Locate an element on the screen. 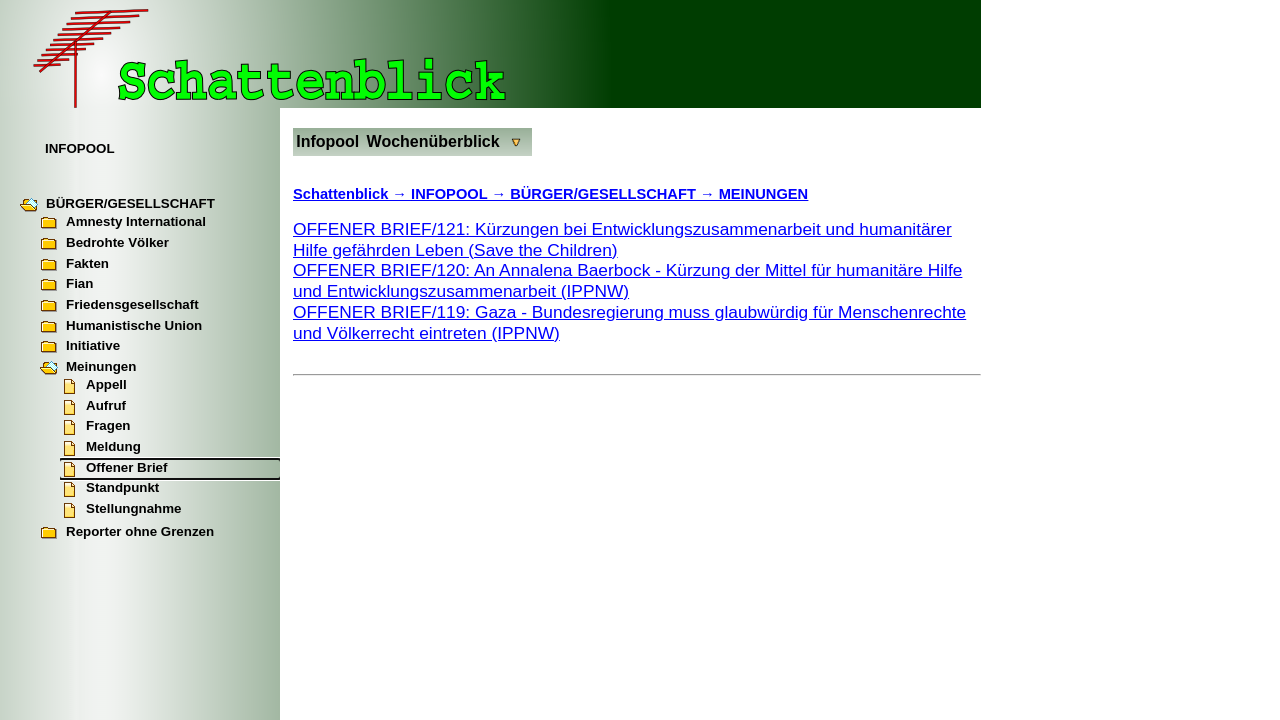 The image size is (1280, 720). OFFENER BRIEF/120: An Annalena Baerbock - Kürzung der Mittel für humanitäre Hilfe und Entwicklungszusammenarbeit (IPPNW) is located at coordinates (627, 280).